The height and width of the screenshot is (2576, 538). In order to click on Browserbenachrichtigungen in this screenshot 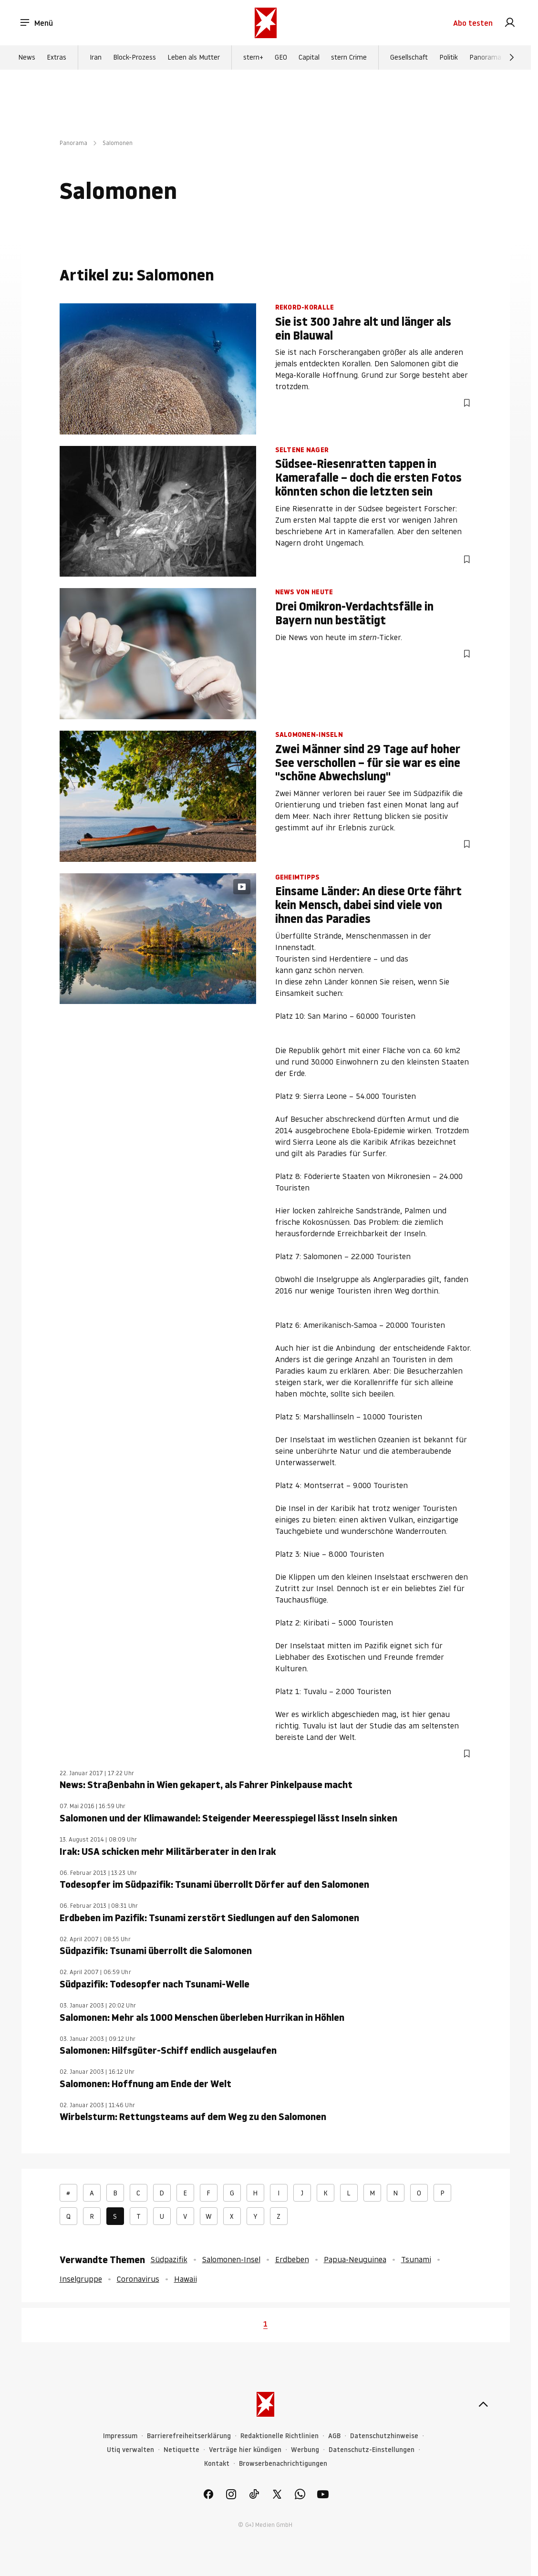, I will do `click(283, 2464)`.